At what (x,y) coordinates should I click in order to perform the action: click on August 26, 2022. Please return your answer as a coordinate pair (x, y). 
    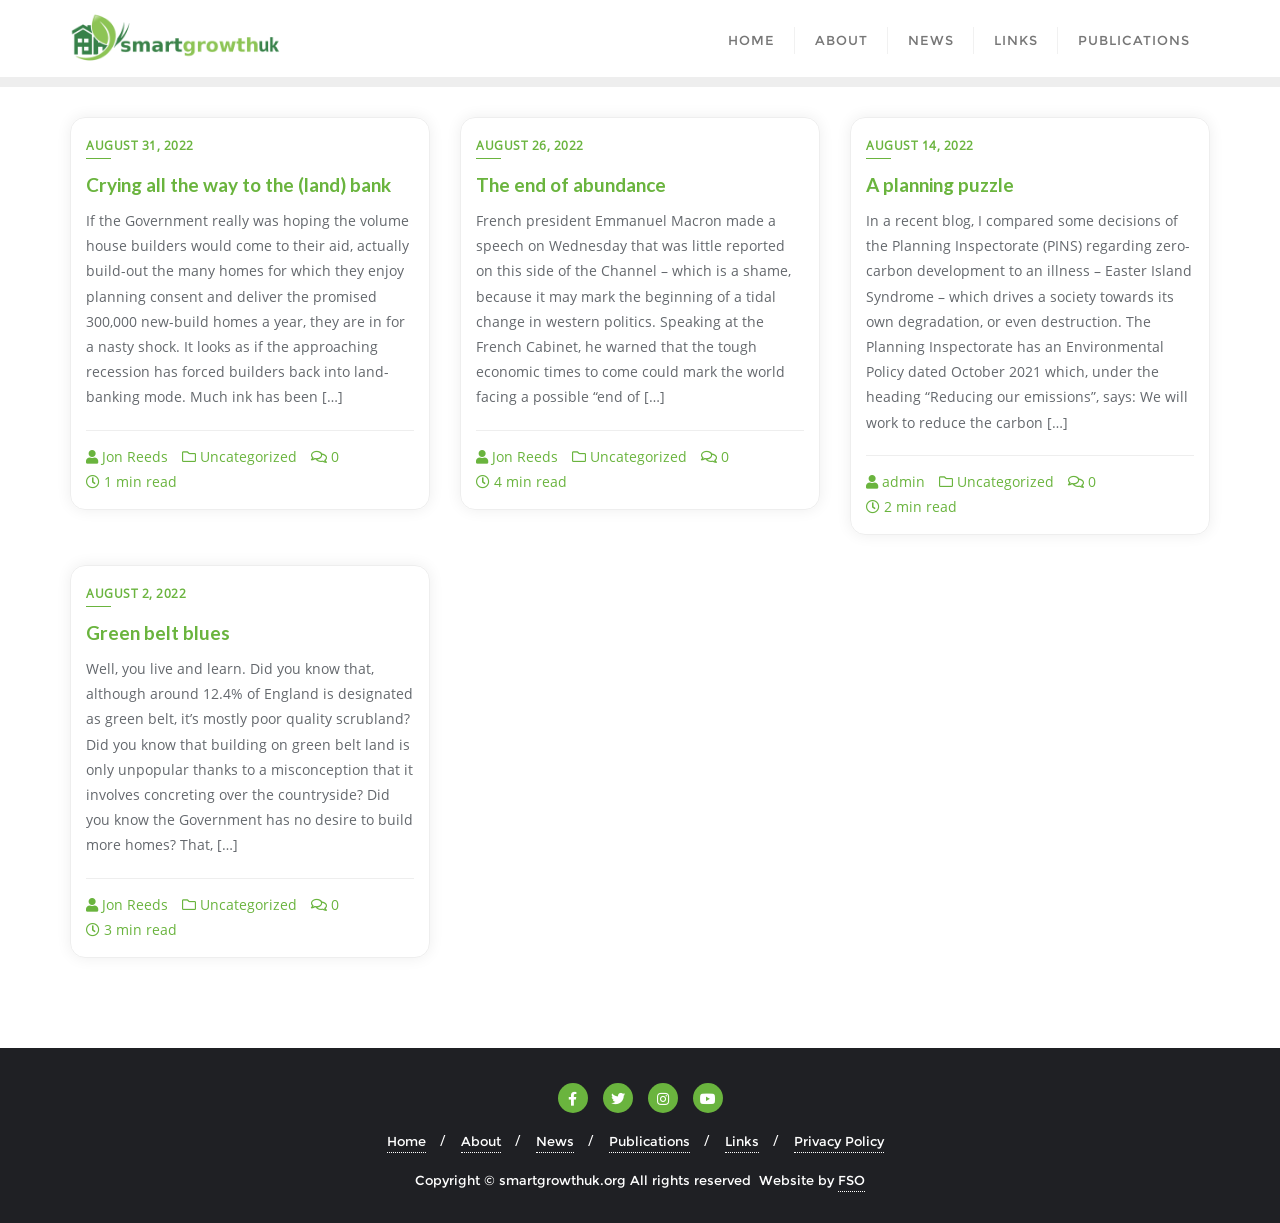
    Looking at the image, I should click on (530, 145).